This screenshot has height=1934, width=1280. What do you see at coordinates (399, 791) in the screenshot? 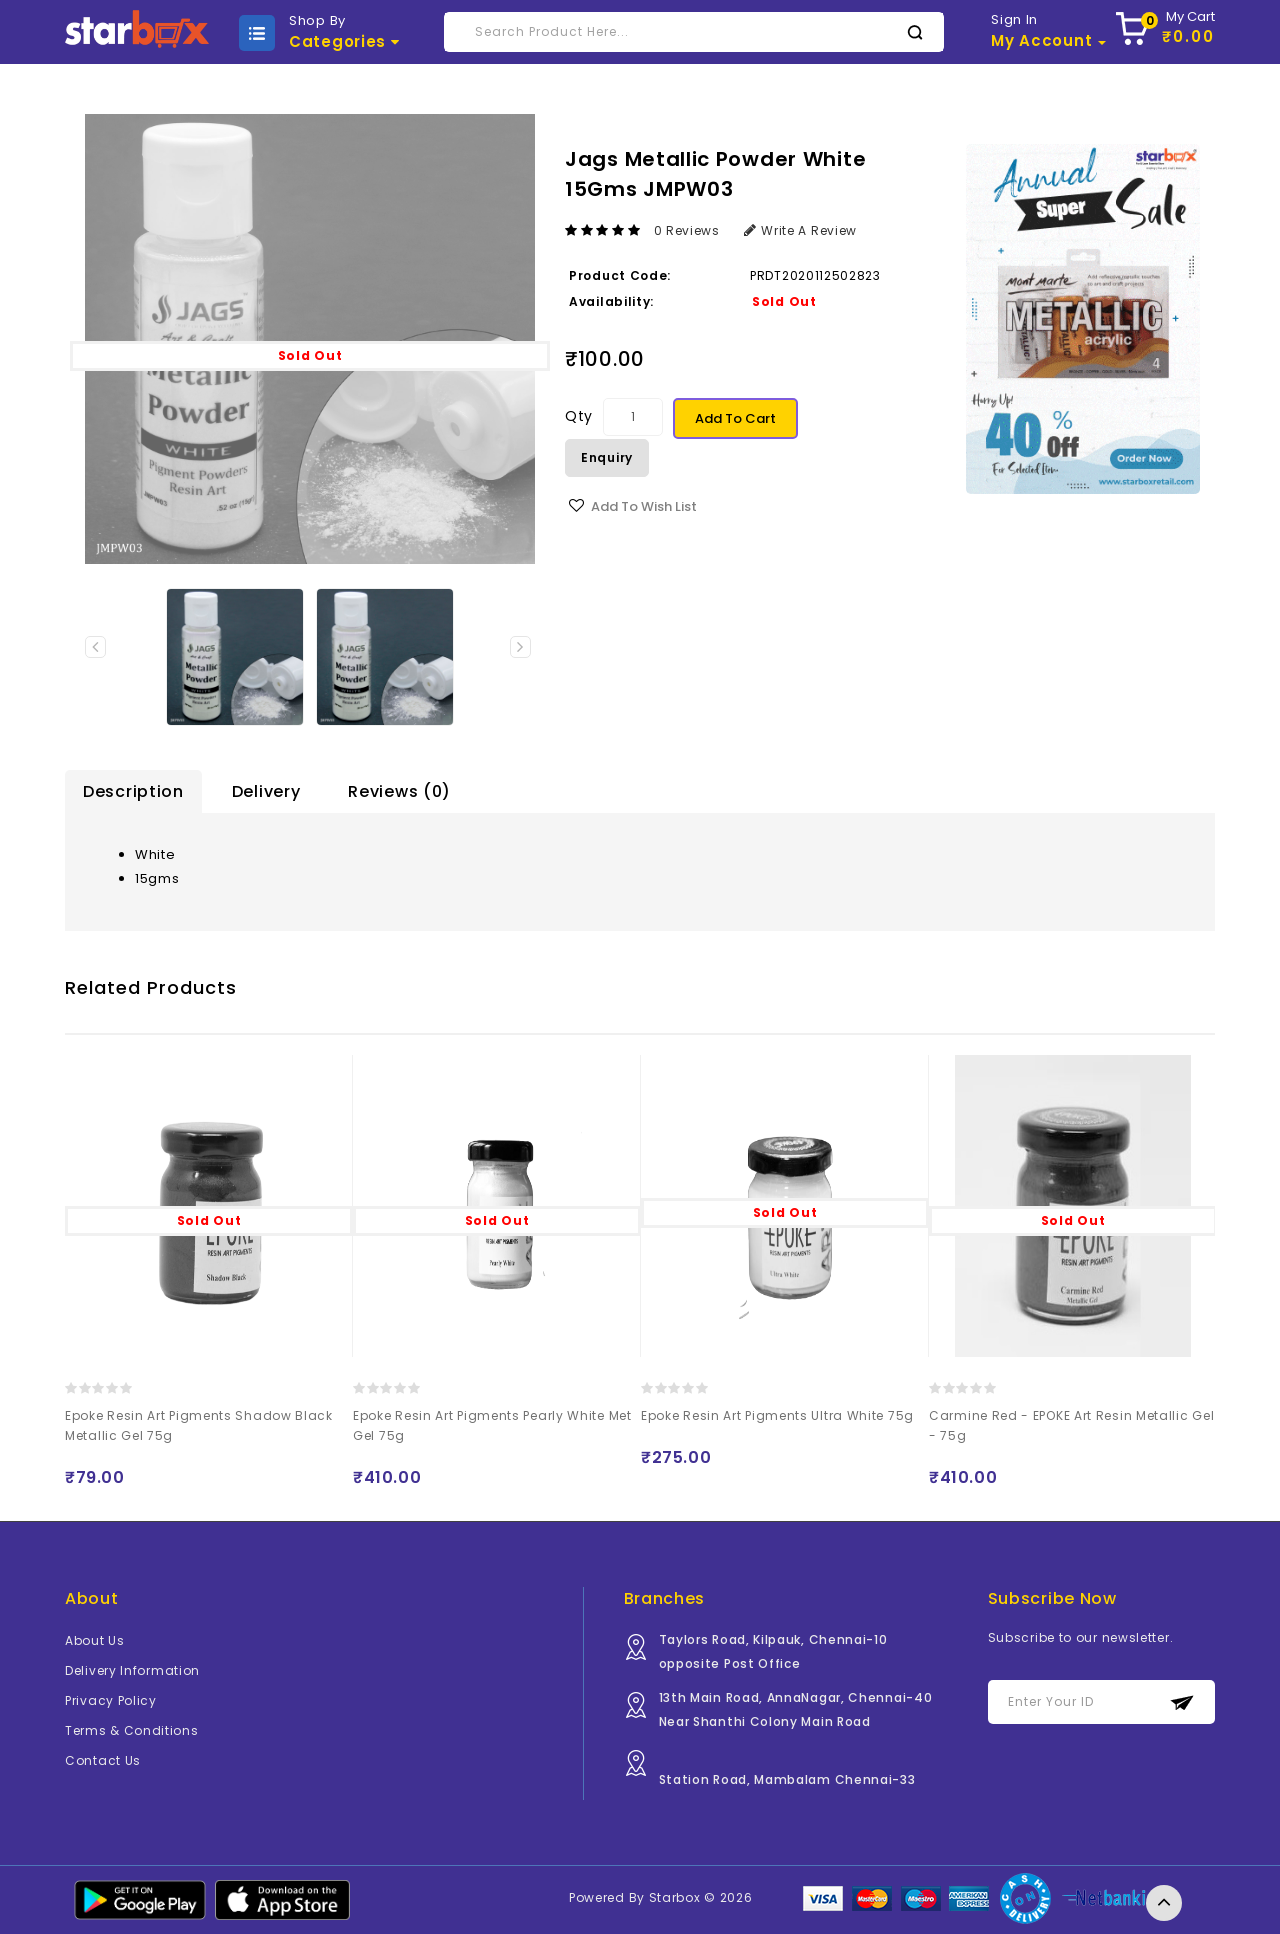
I see `Reviews (0)` at bounding box center [399, 791].